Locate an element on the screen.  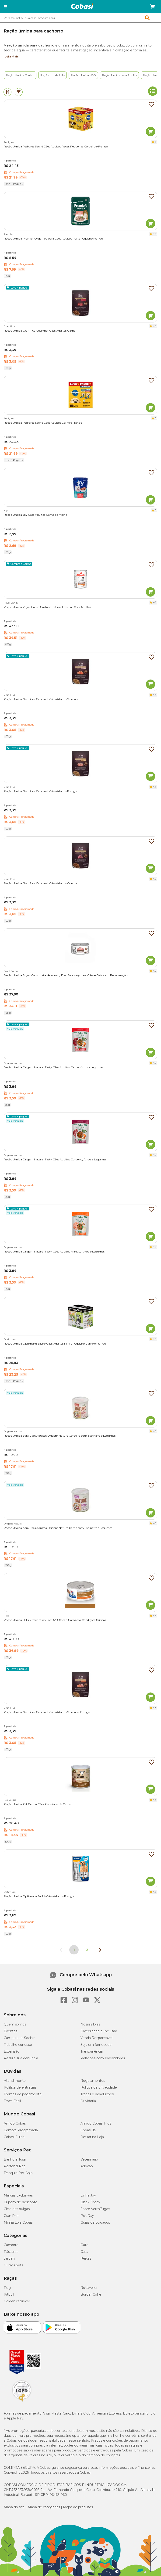
Jardim is located at coordinates (9, 2258).